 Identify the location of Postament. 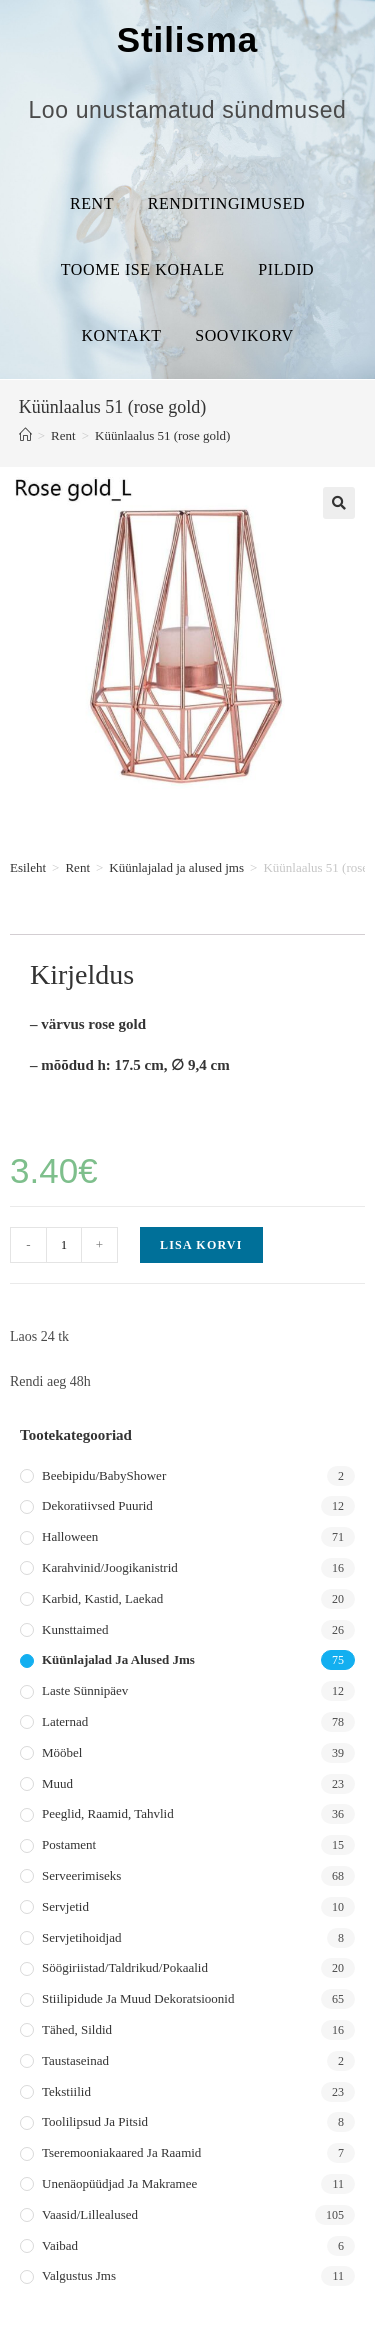
(69, 1844).